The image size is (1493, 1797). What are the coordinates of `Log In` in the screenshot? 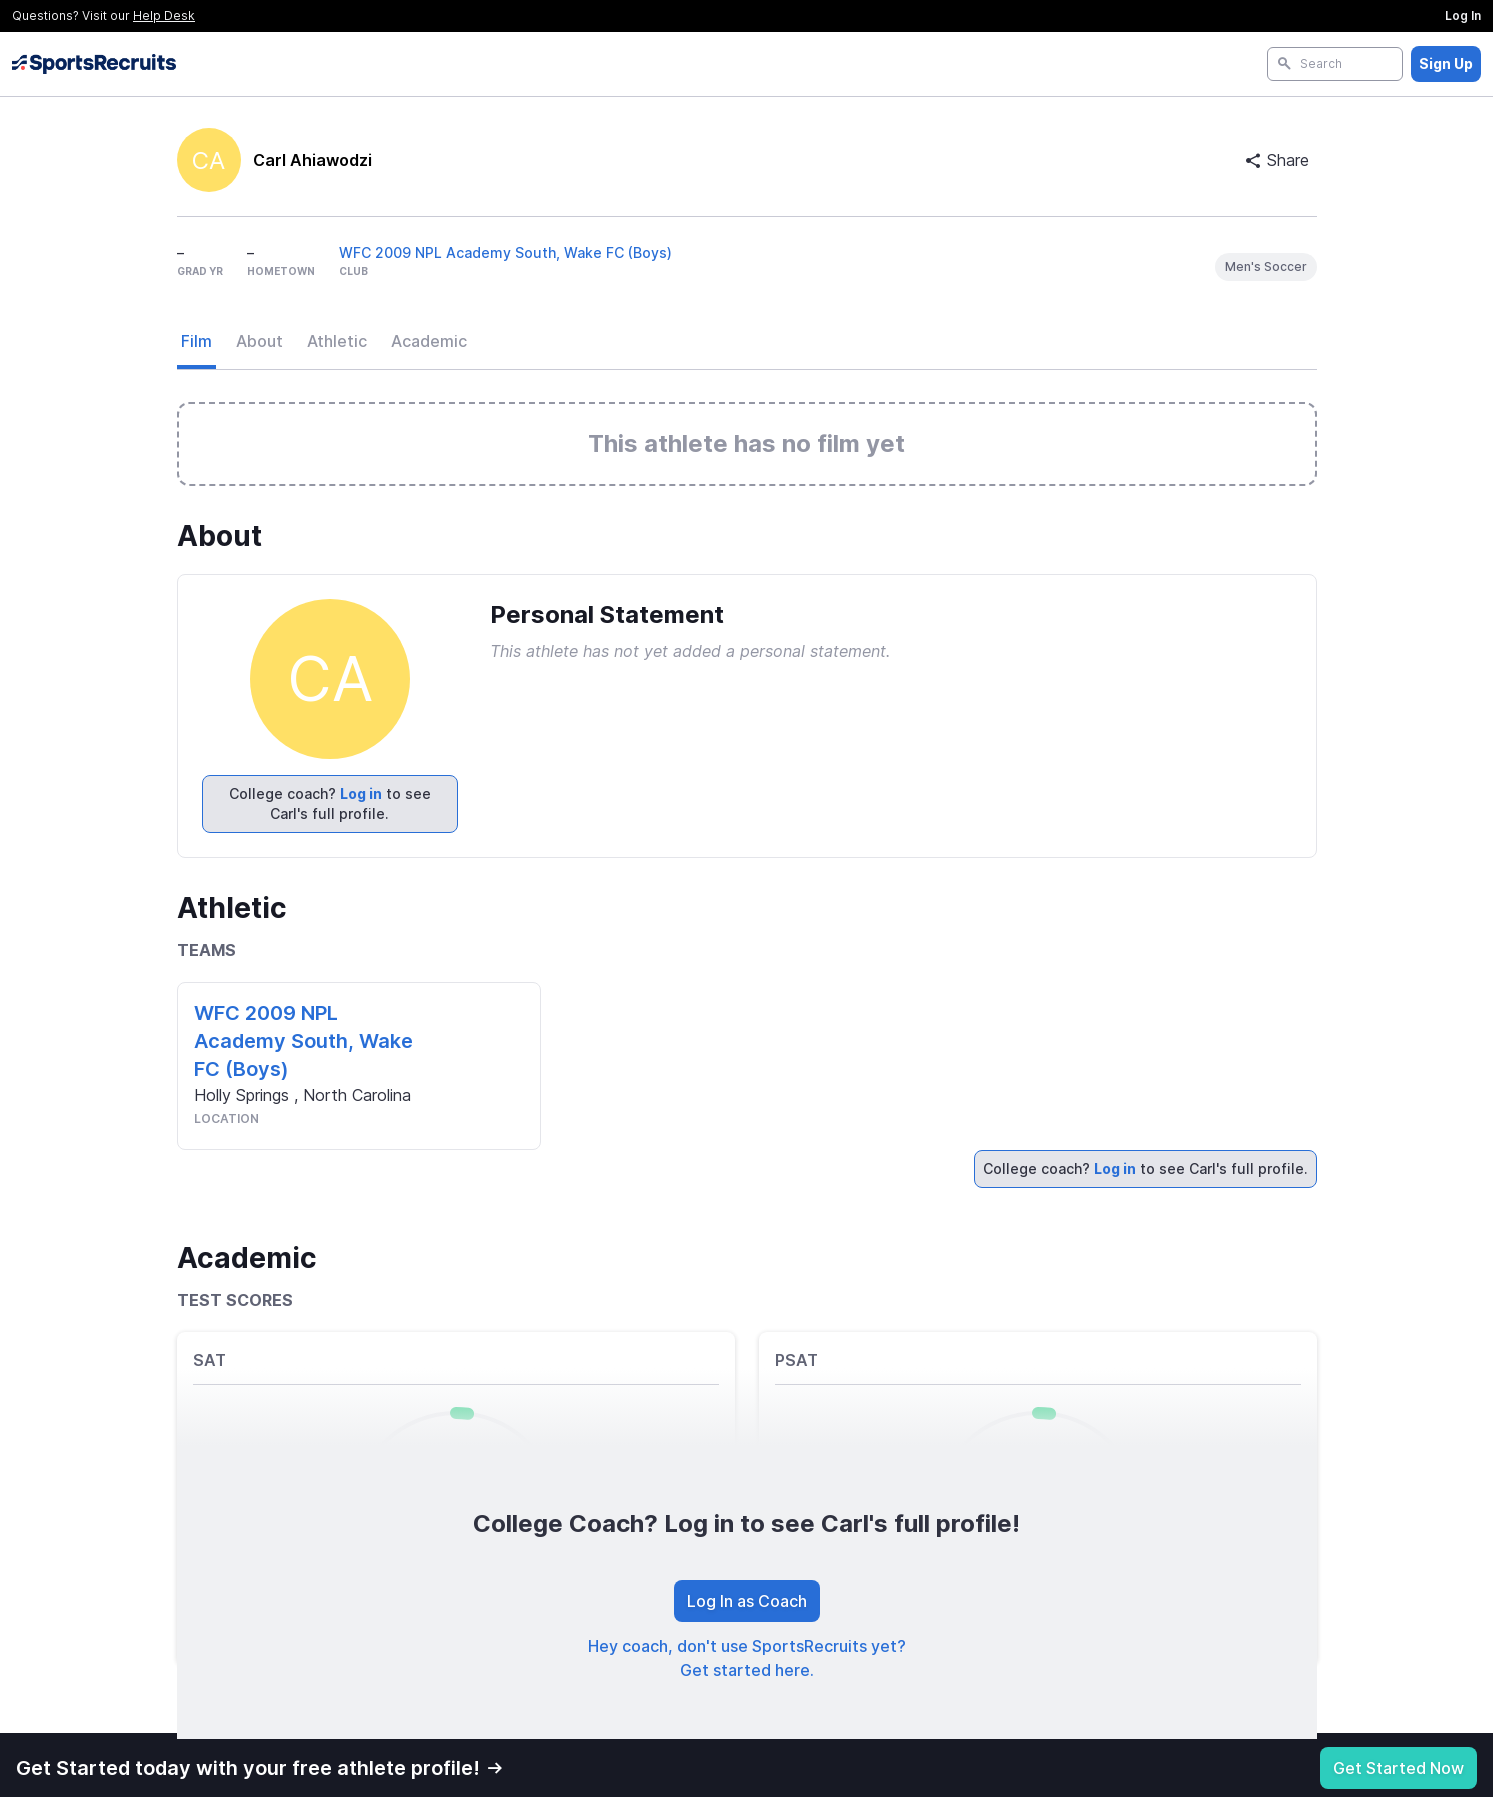 It's located at (1463, 15).